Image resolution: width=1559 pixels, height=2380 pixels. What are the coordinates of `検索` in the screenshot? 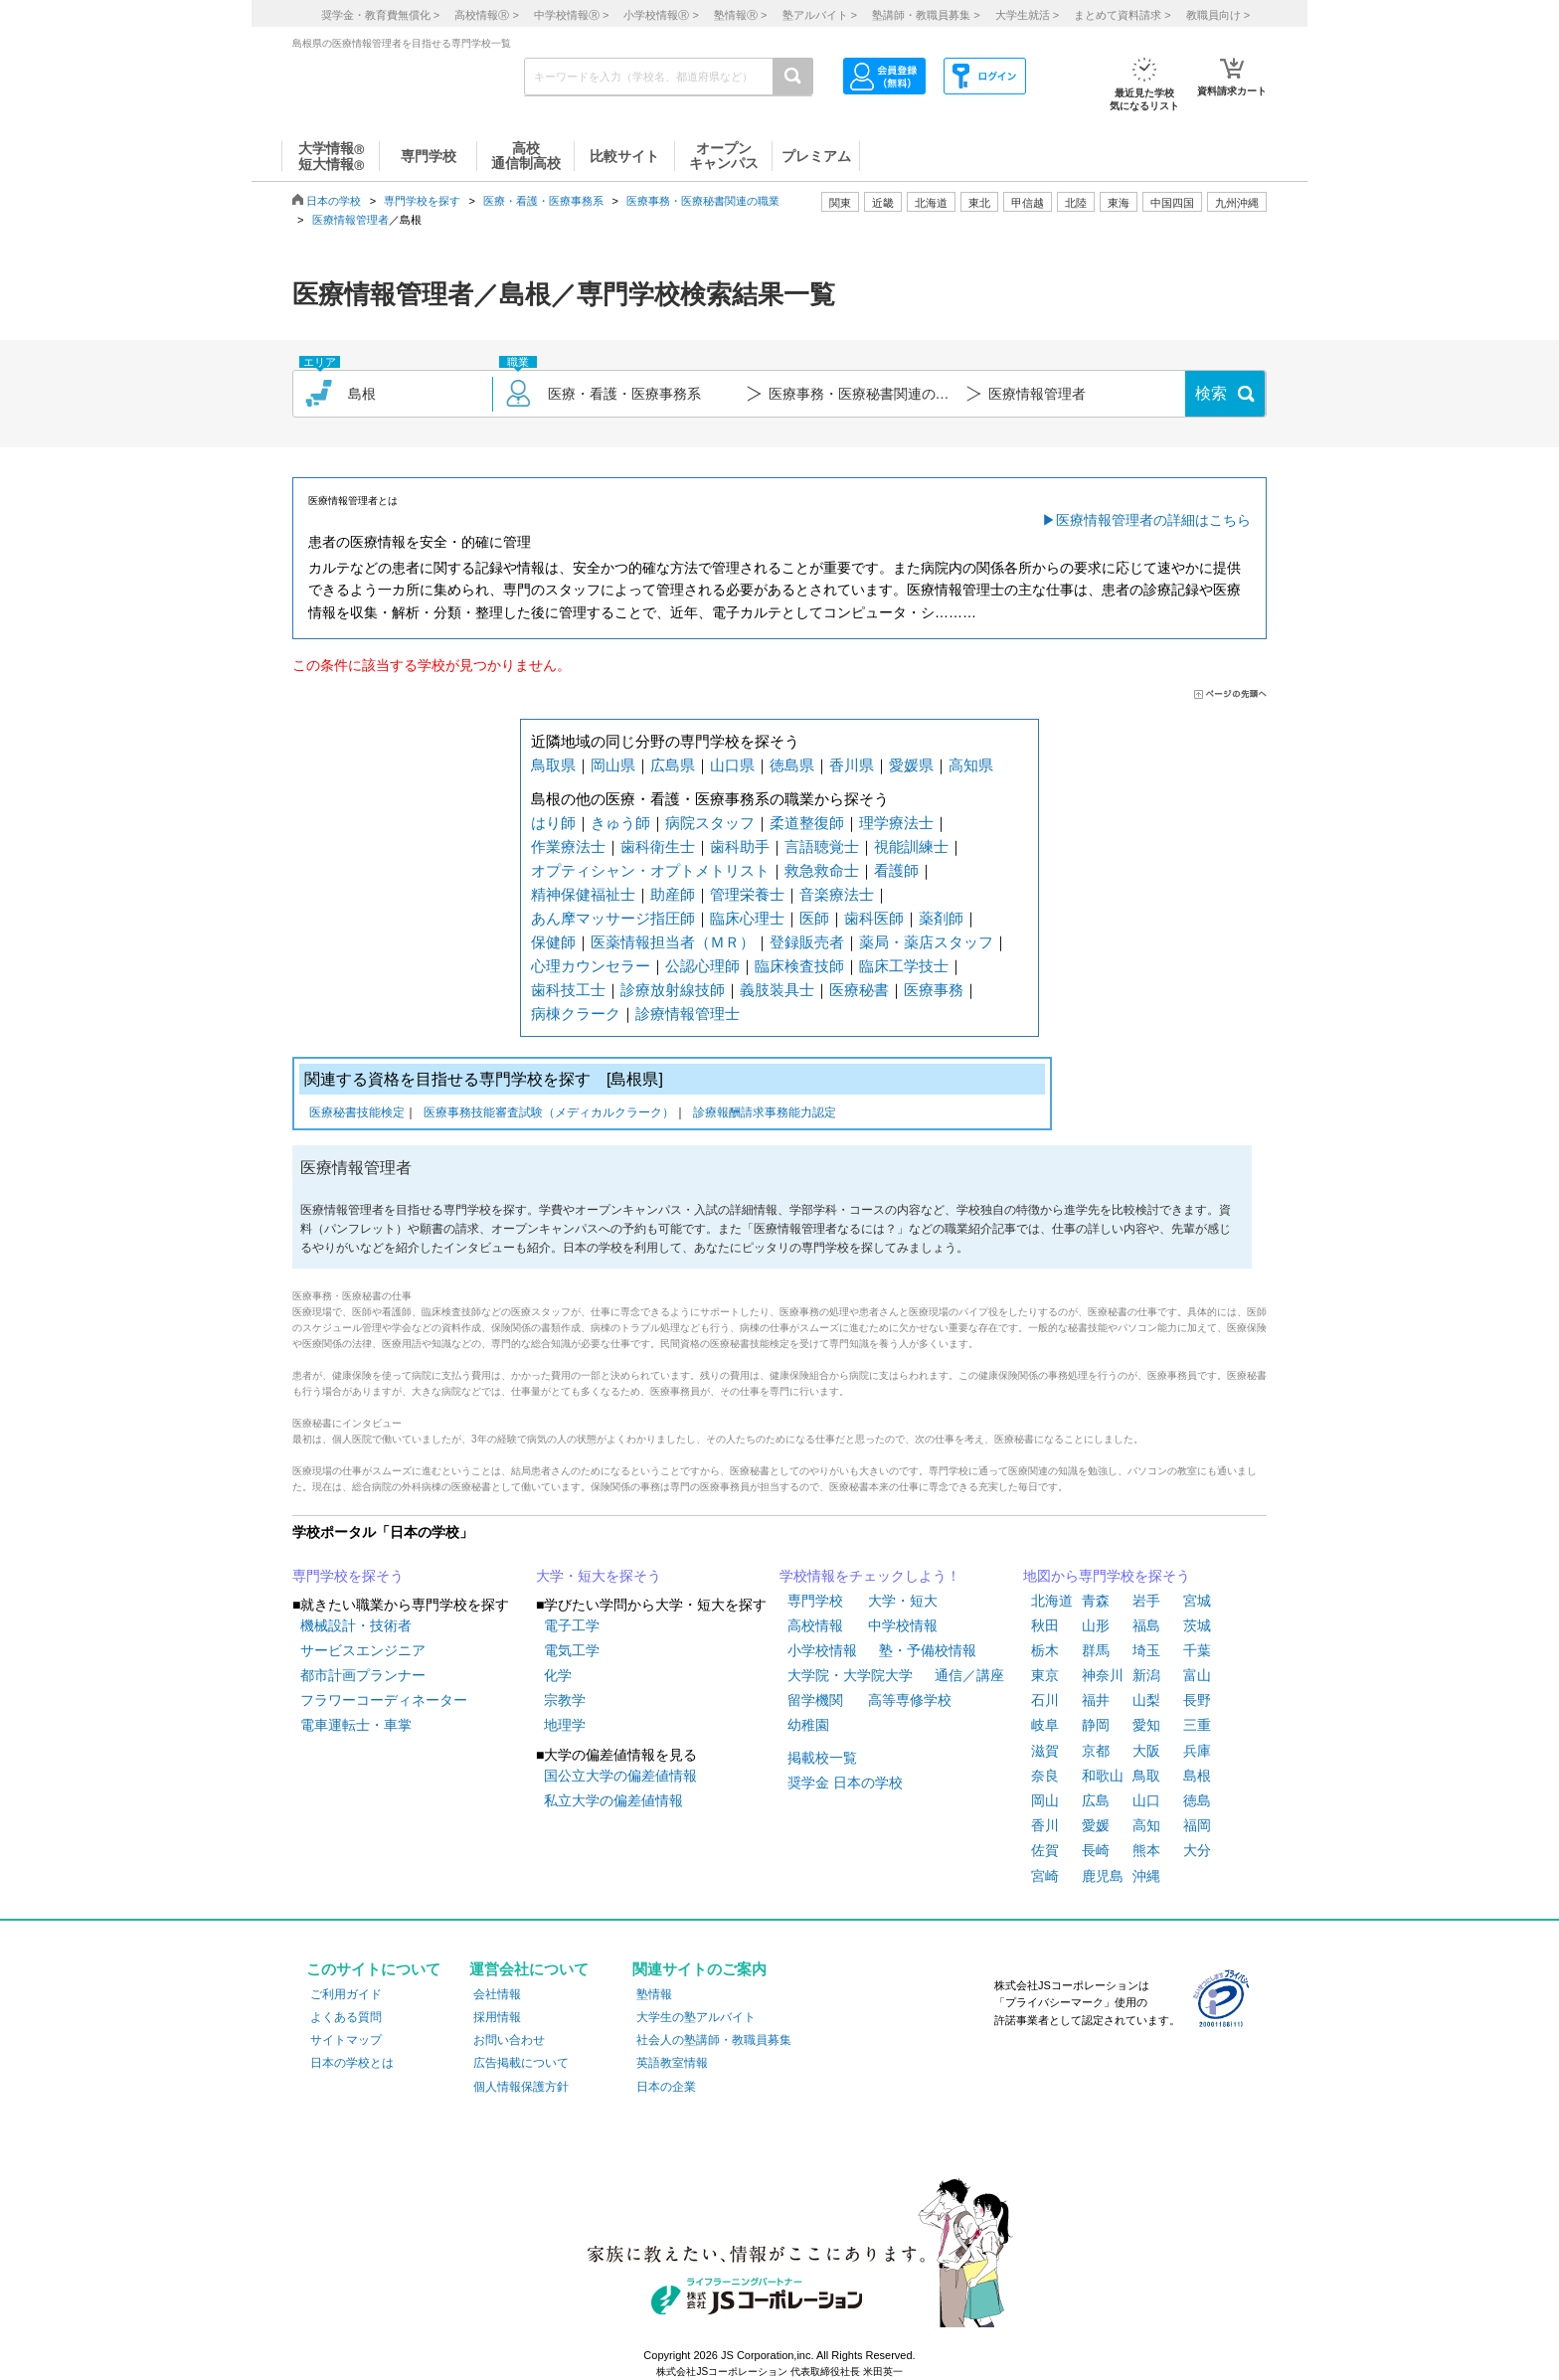 It's located at (1211, 393).